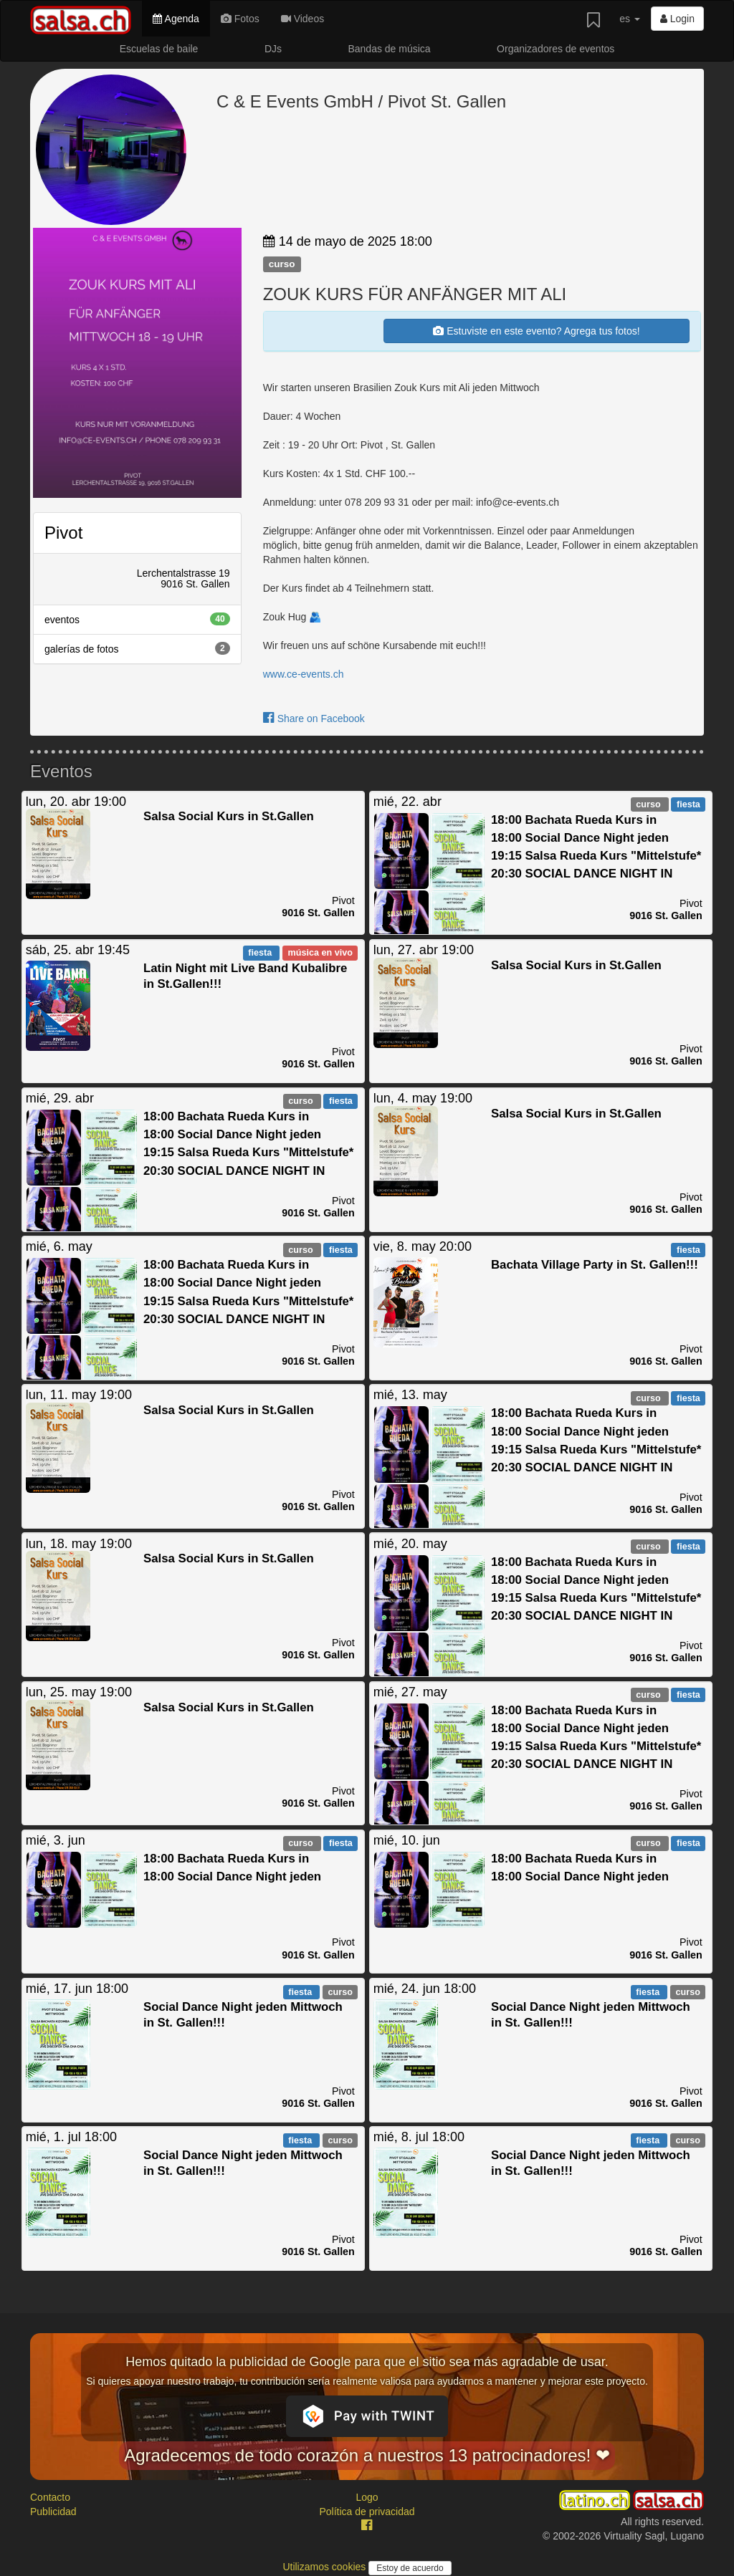 The height and width of the screenshot is (2576, 734). I want to click on Utilizamos cookies, so click(325, 2566).